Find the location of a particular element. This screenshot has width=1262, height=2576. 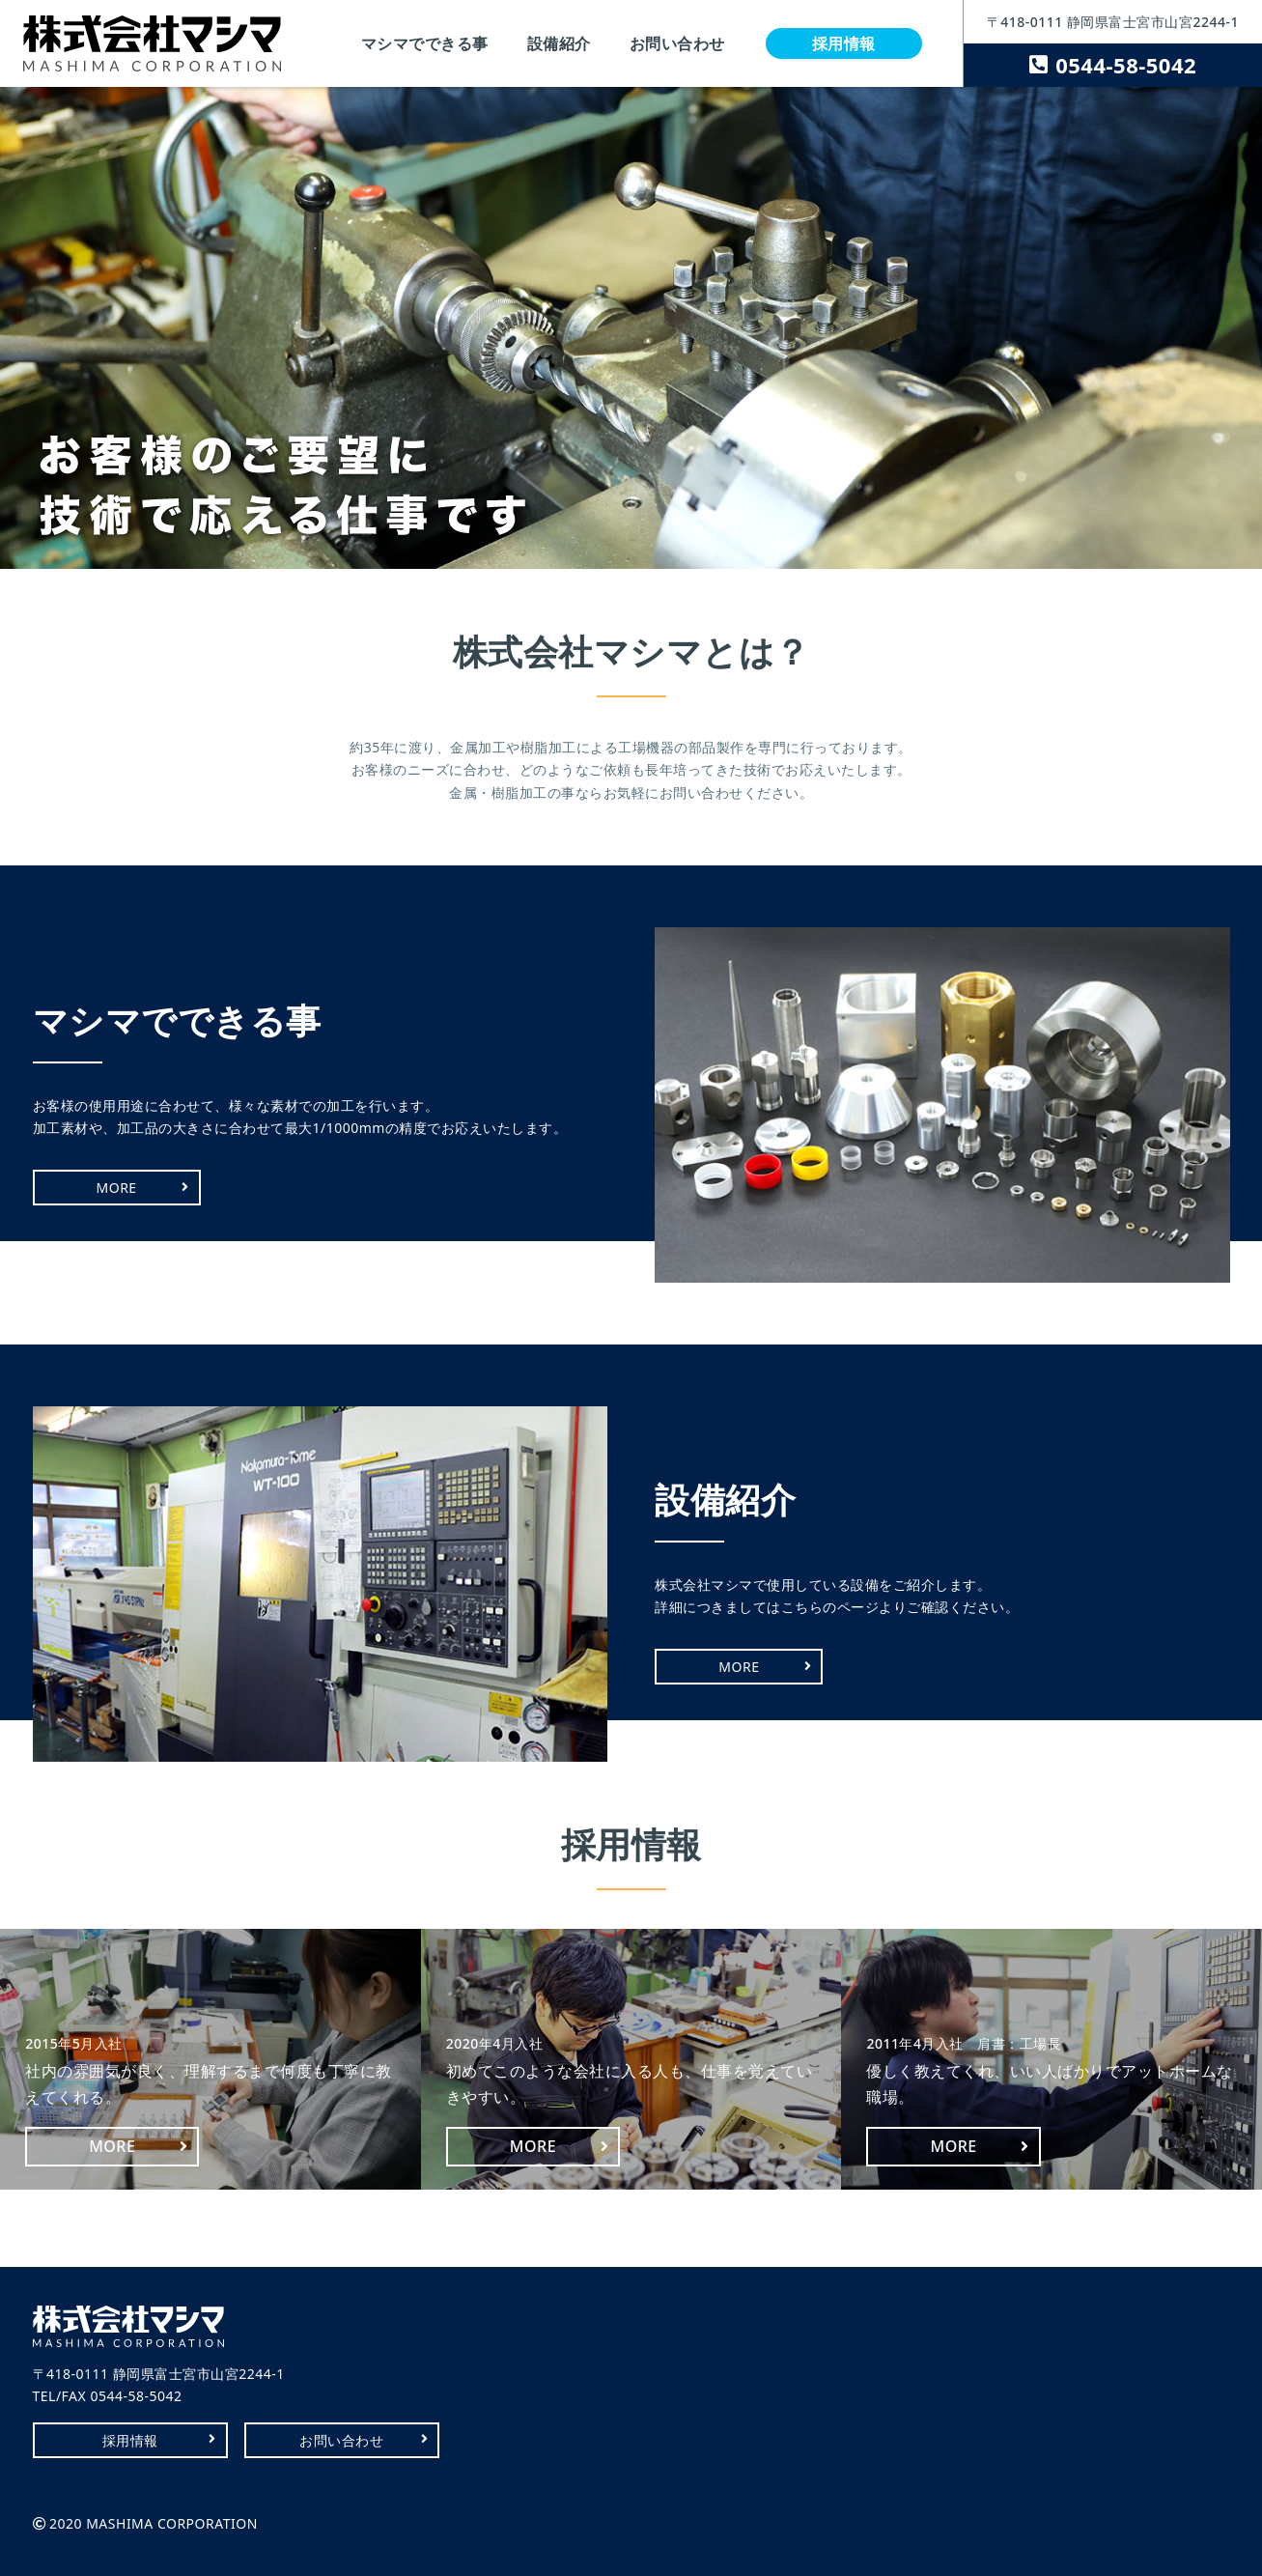

MORE is located at coordinates (117, 1187).